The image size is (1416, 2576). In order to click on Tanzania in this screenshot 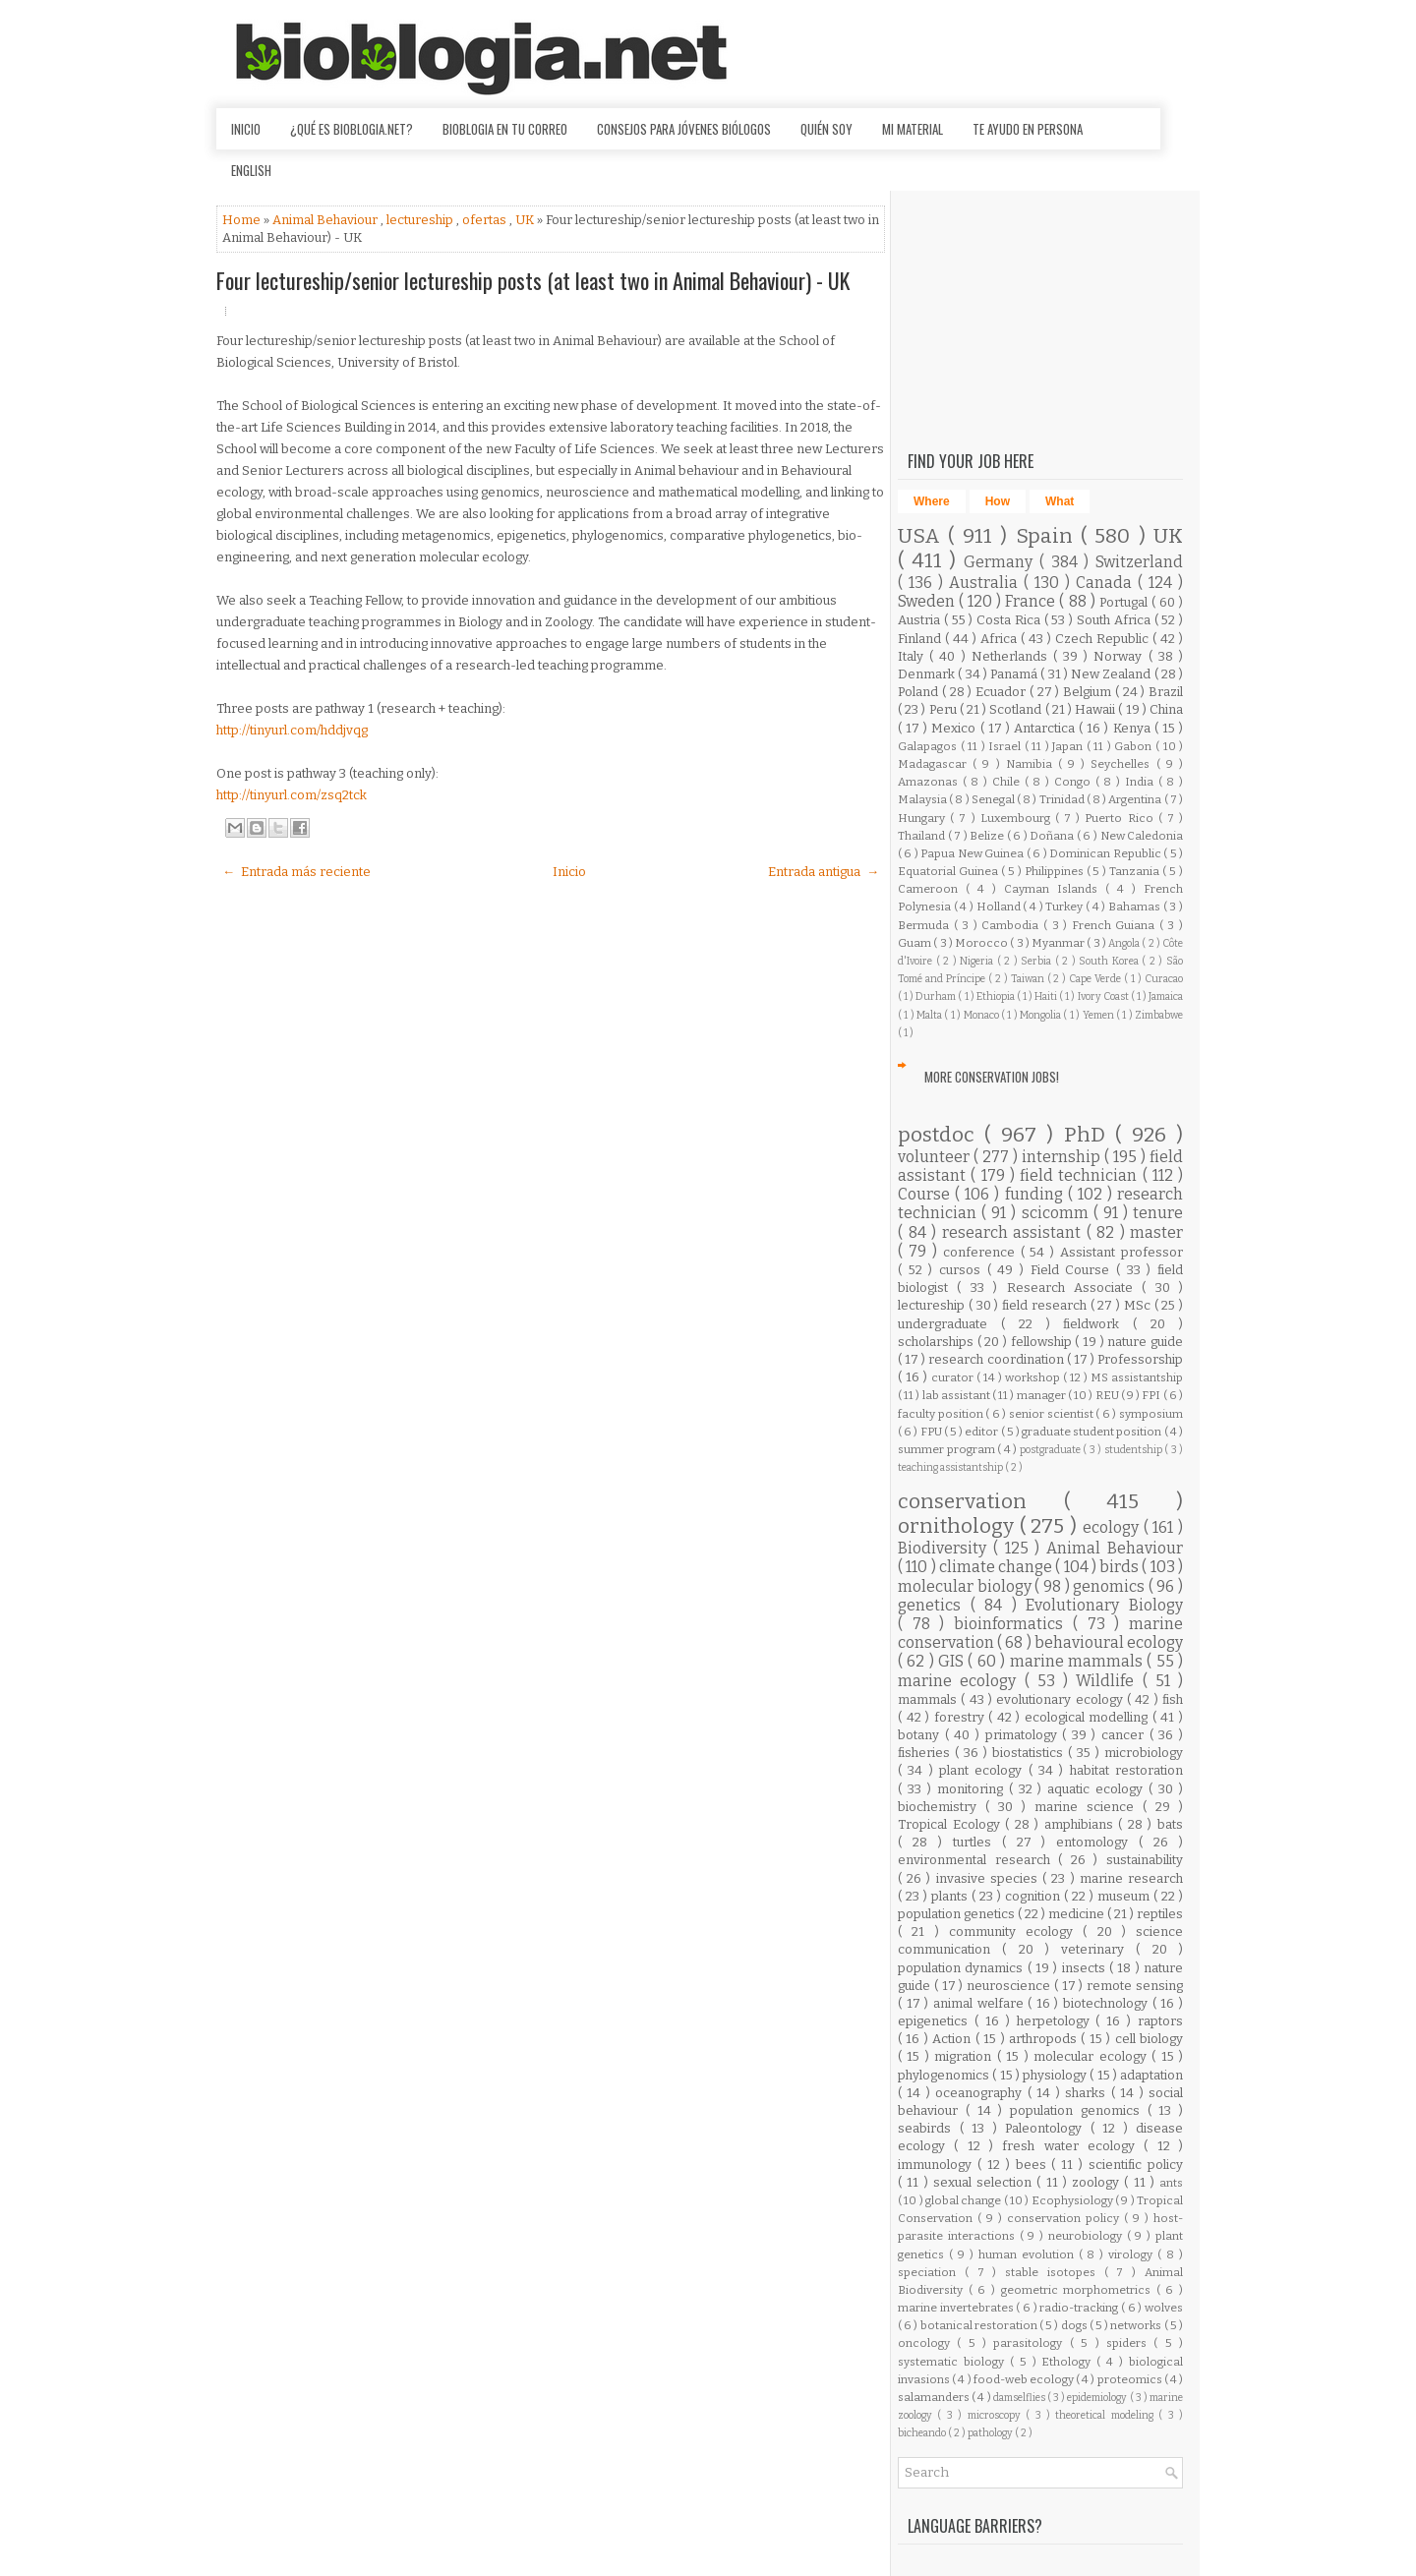, I will do `click(1135, 871)`.